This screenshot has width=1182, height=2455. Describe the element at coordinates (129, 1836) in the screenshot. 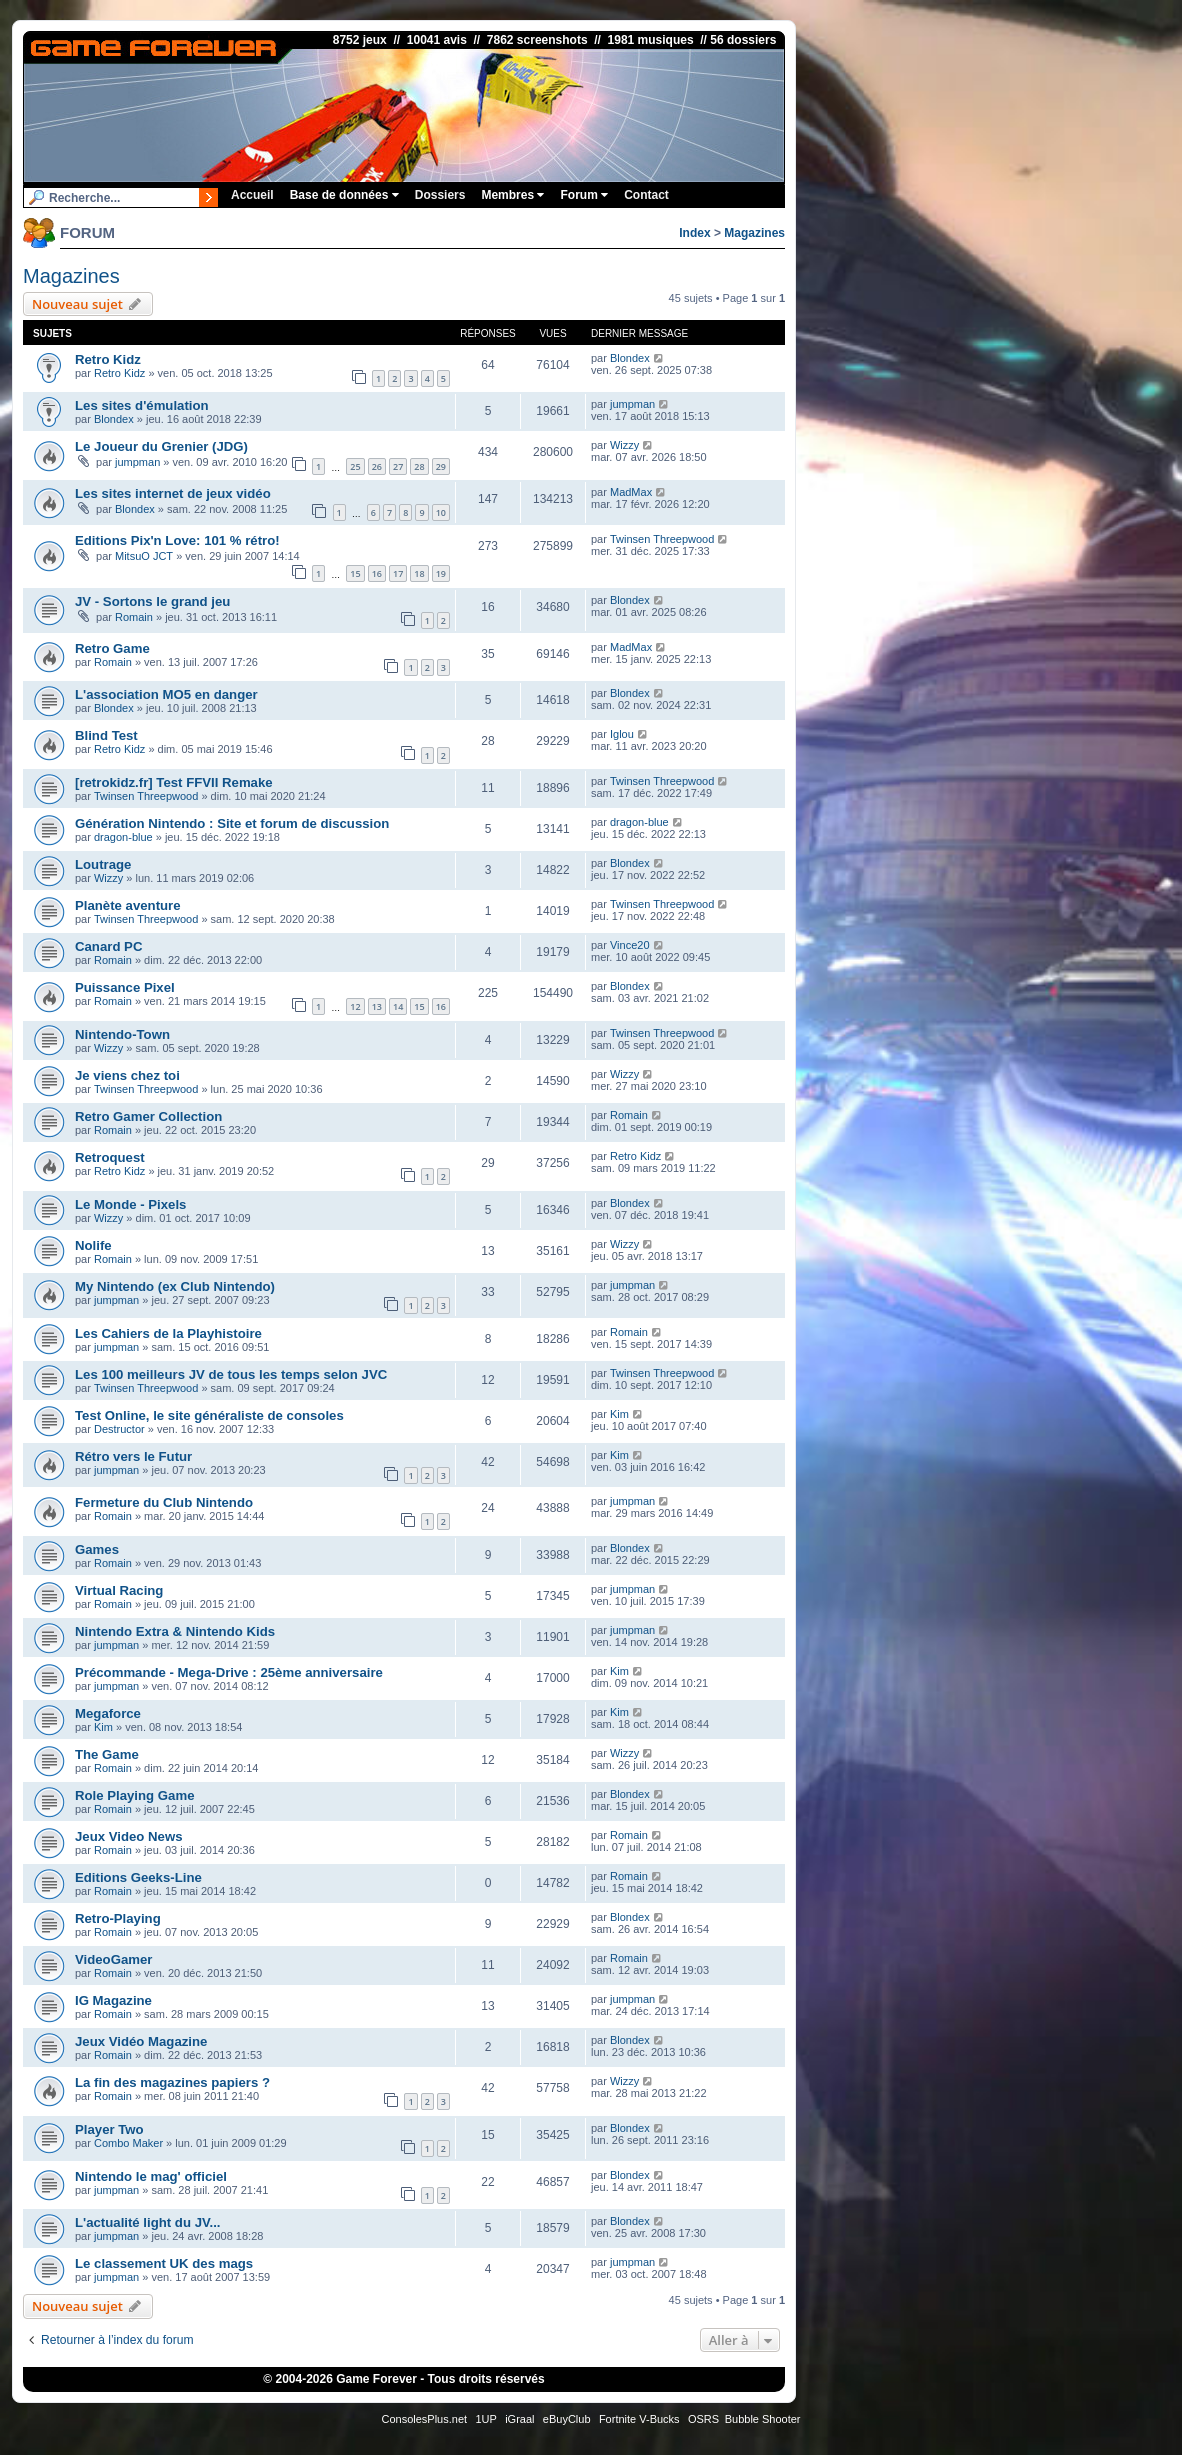

I see `Jeux Video News` at that location.